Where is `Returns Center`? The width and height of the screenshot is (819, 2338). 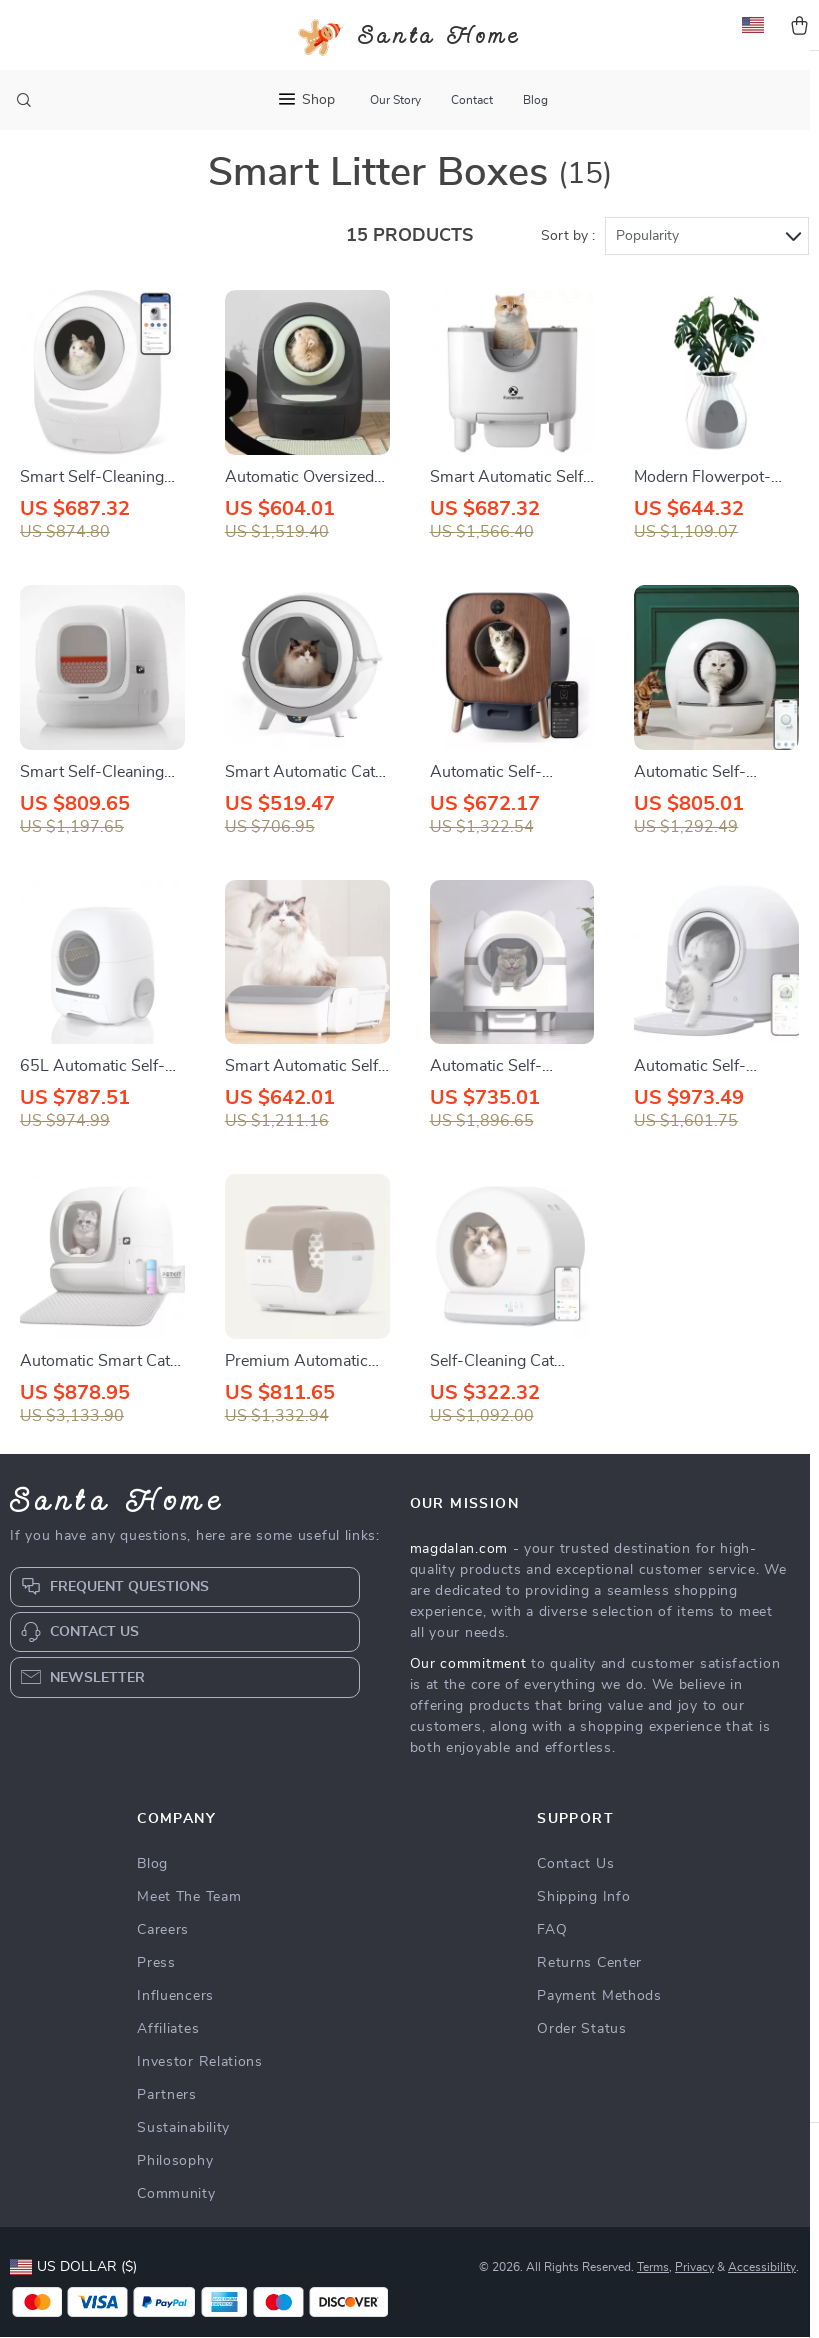 Returns Center is located at coordinates (589, 1994).